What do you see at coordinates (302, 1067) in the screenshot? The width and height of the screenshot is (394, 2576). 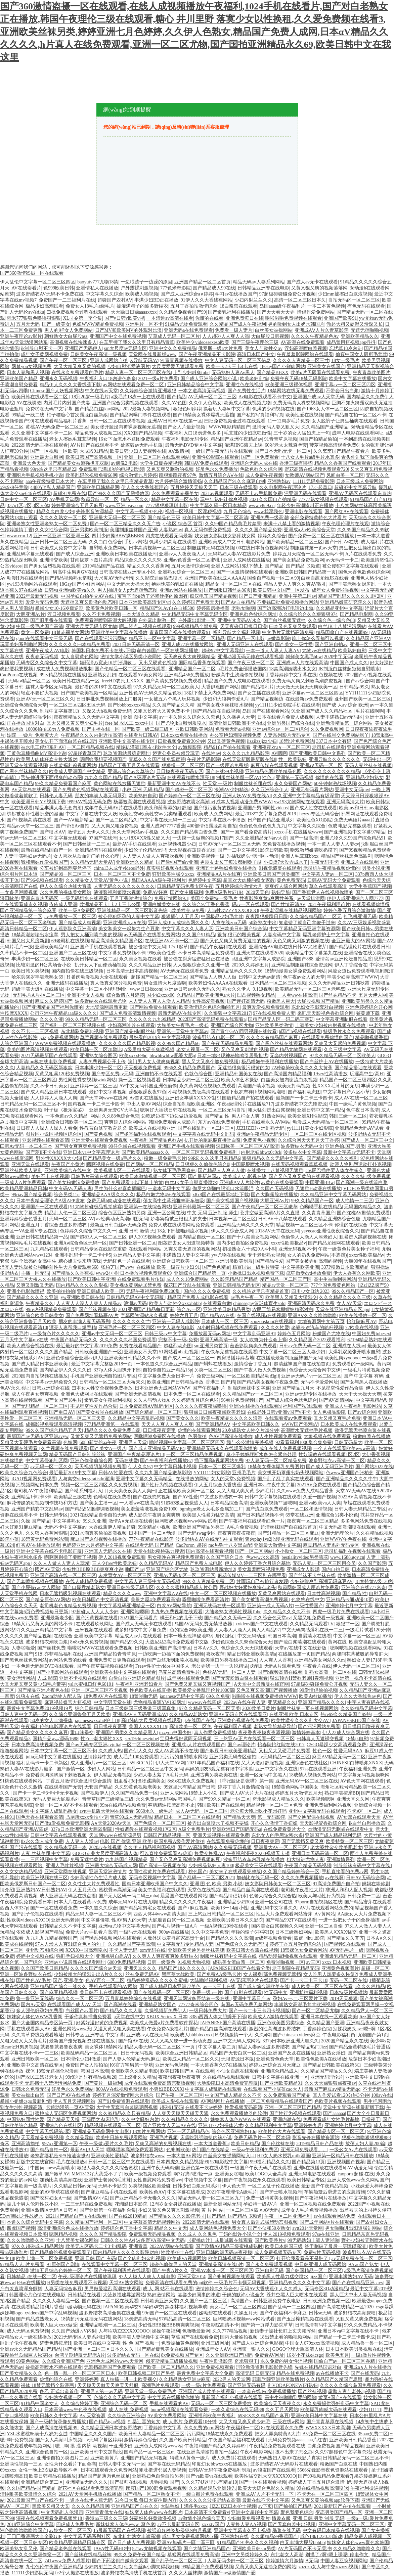 I see `72种姿势欧美久久久久大黄蕉` at bounding box center [302, 1067].